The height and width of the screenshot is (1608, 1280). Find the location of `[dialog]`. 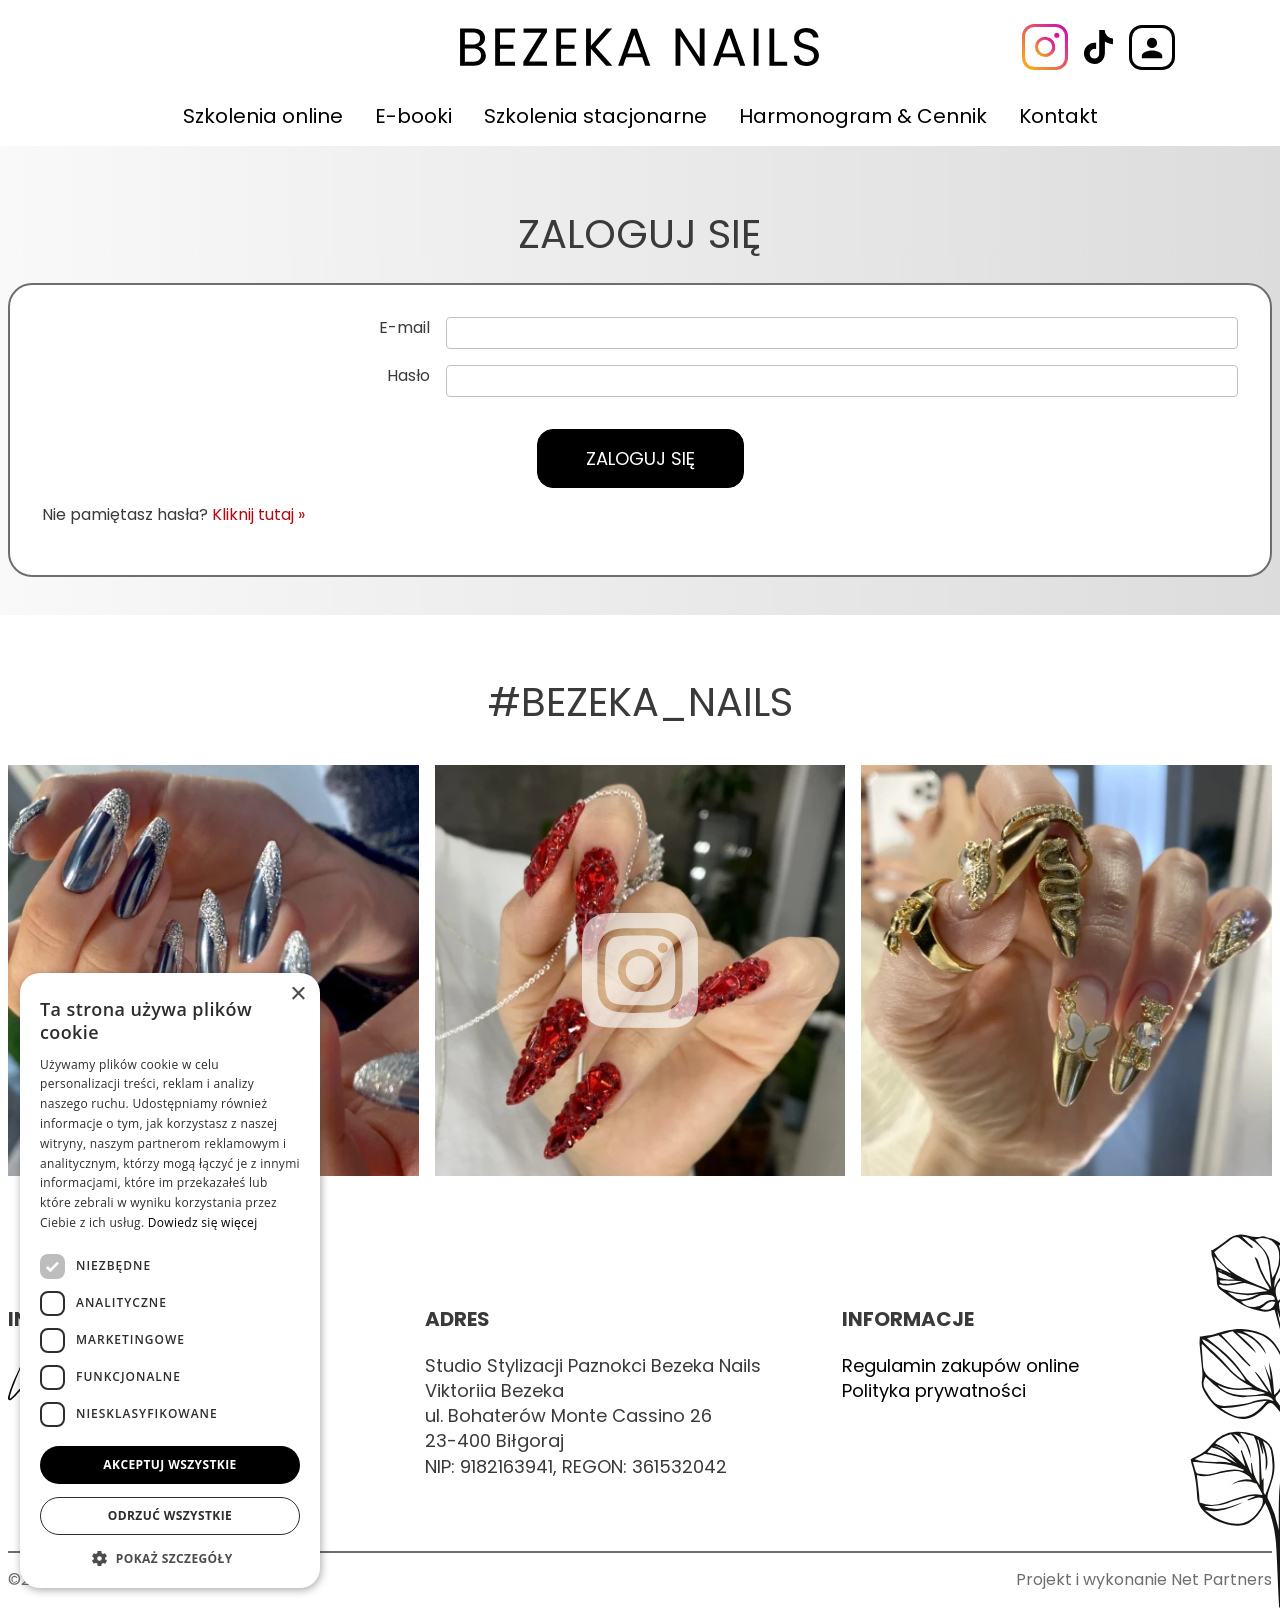

[dialog] is located at coordinates (170, 1280).